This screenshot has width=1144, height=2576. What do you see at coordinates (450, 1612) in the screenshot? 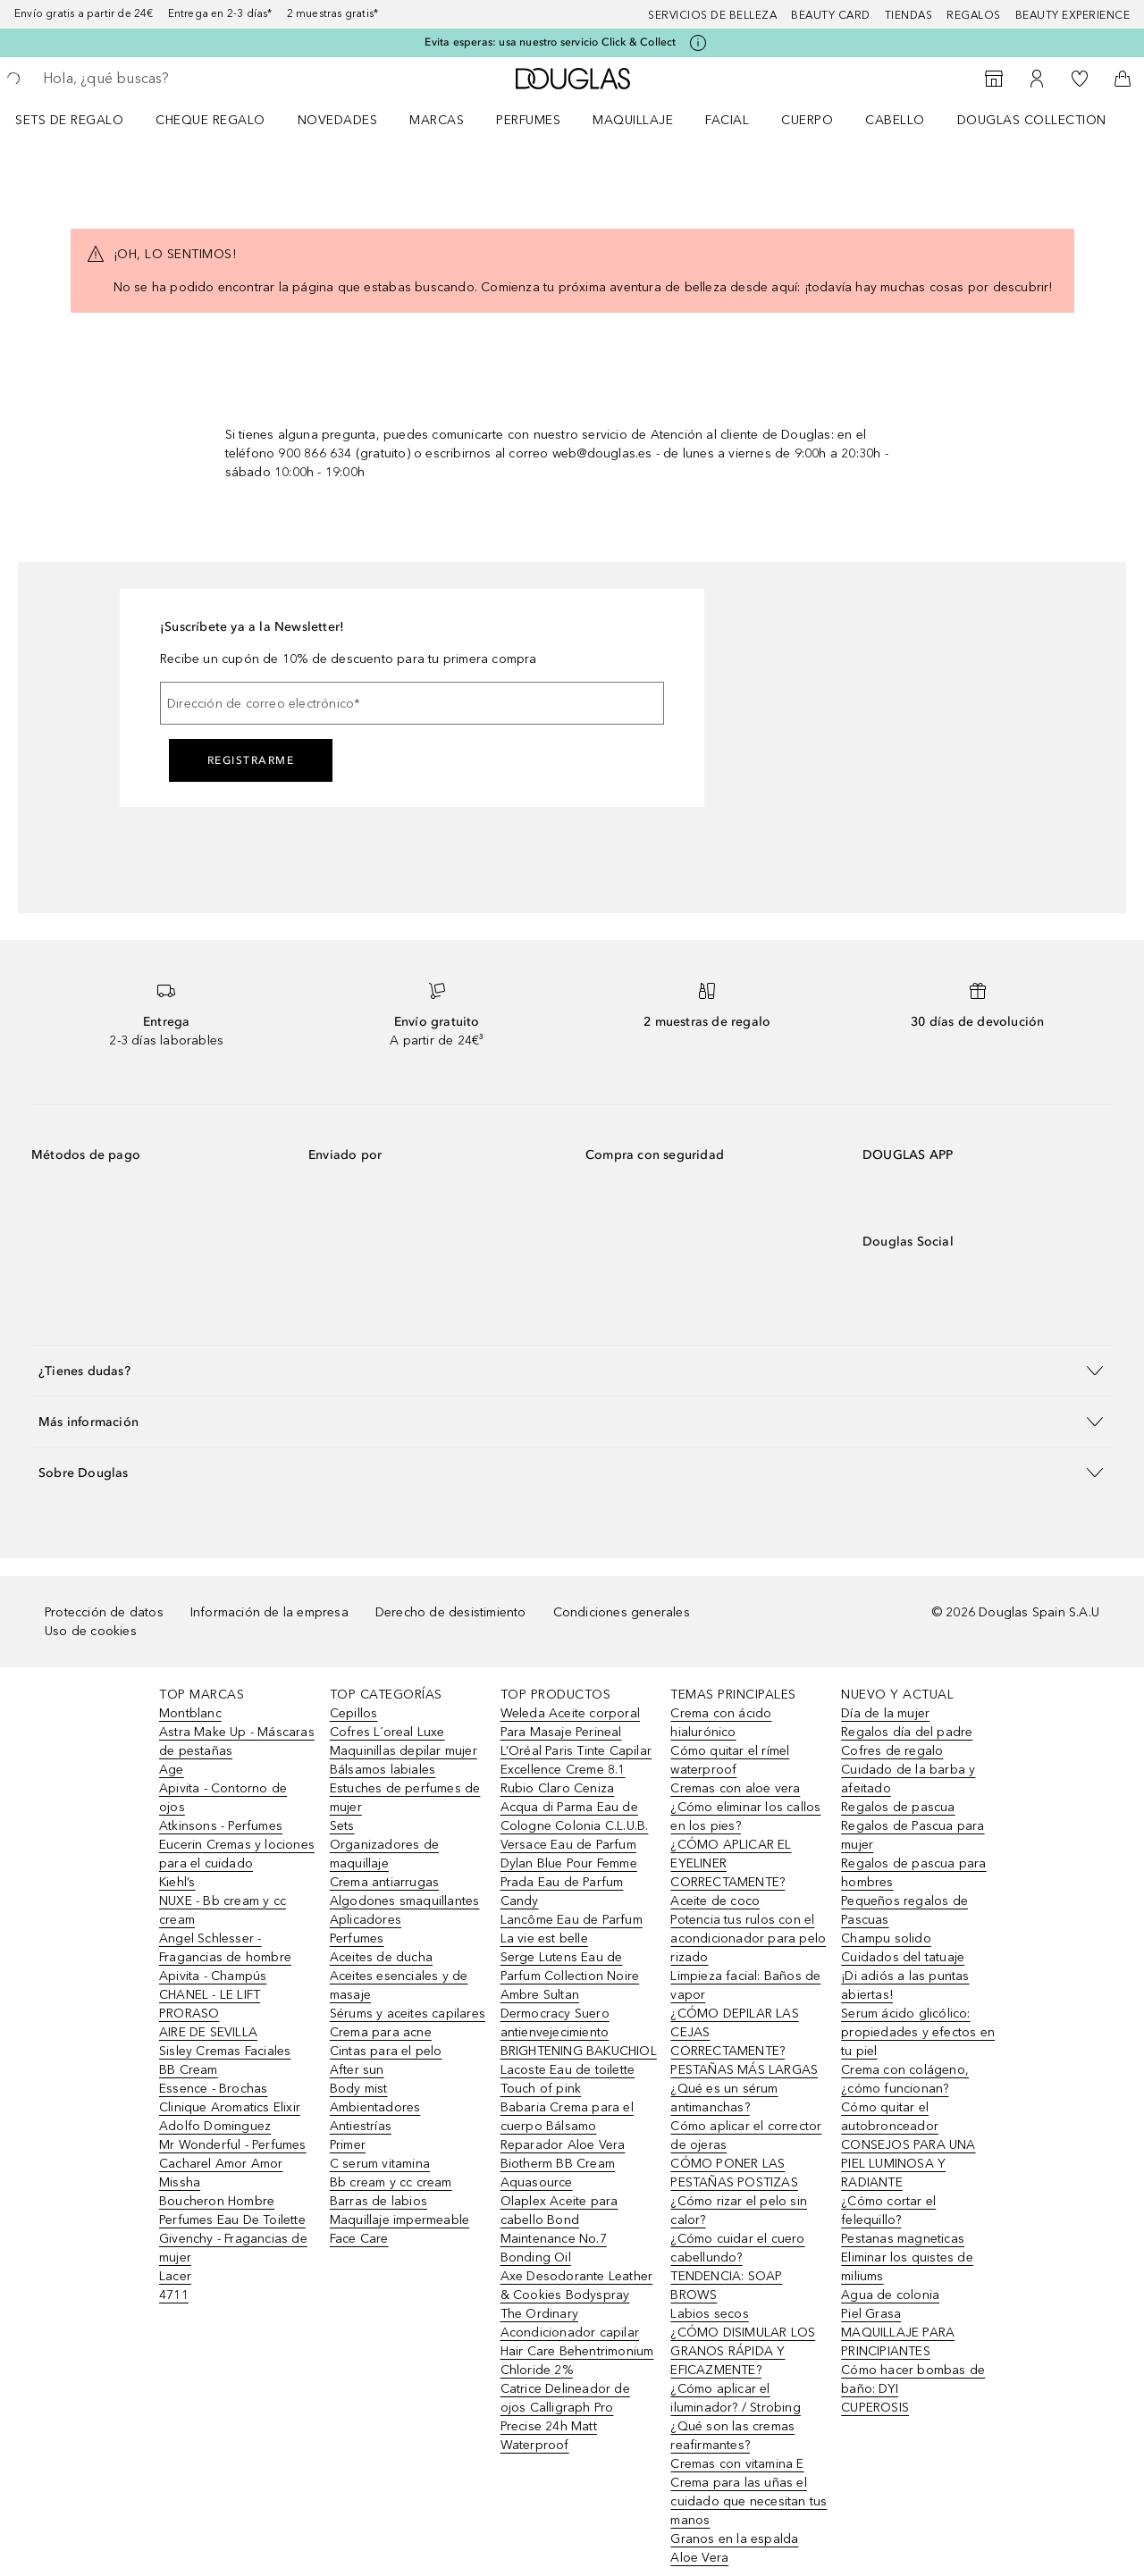
I see `Derecho de desistimiento` at bounding box center [450, 1612].